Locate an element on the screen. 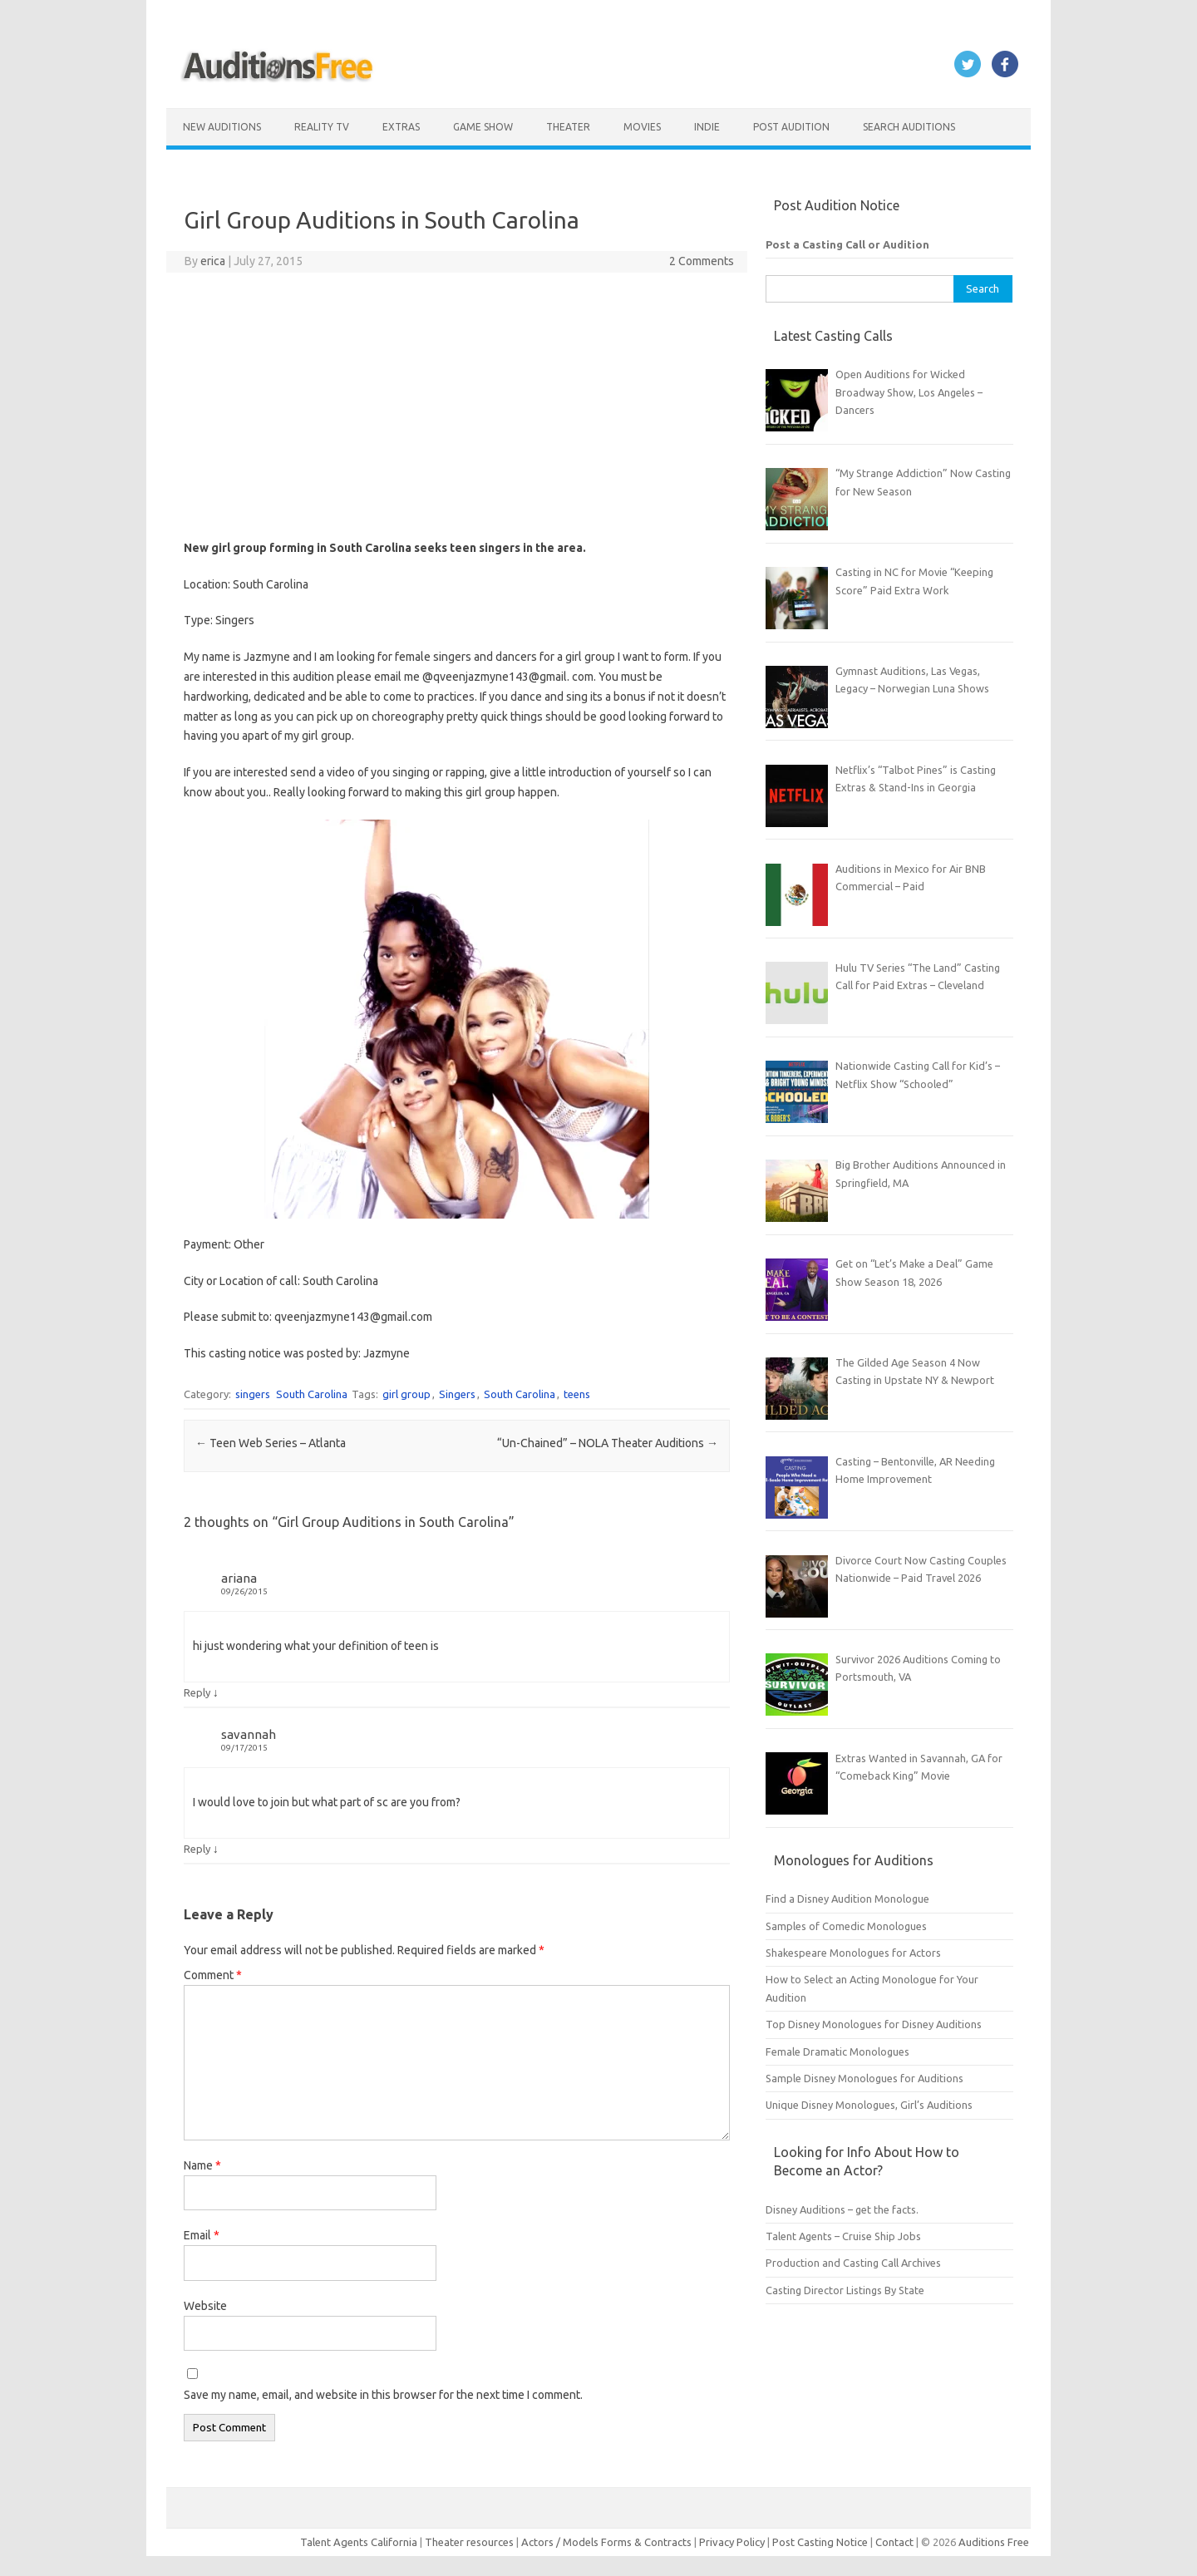  Samples of Comedic Monologues is located at coordinates (846, 1926).